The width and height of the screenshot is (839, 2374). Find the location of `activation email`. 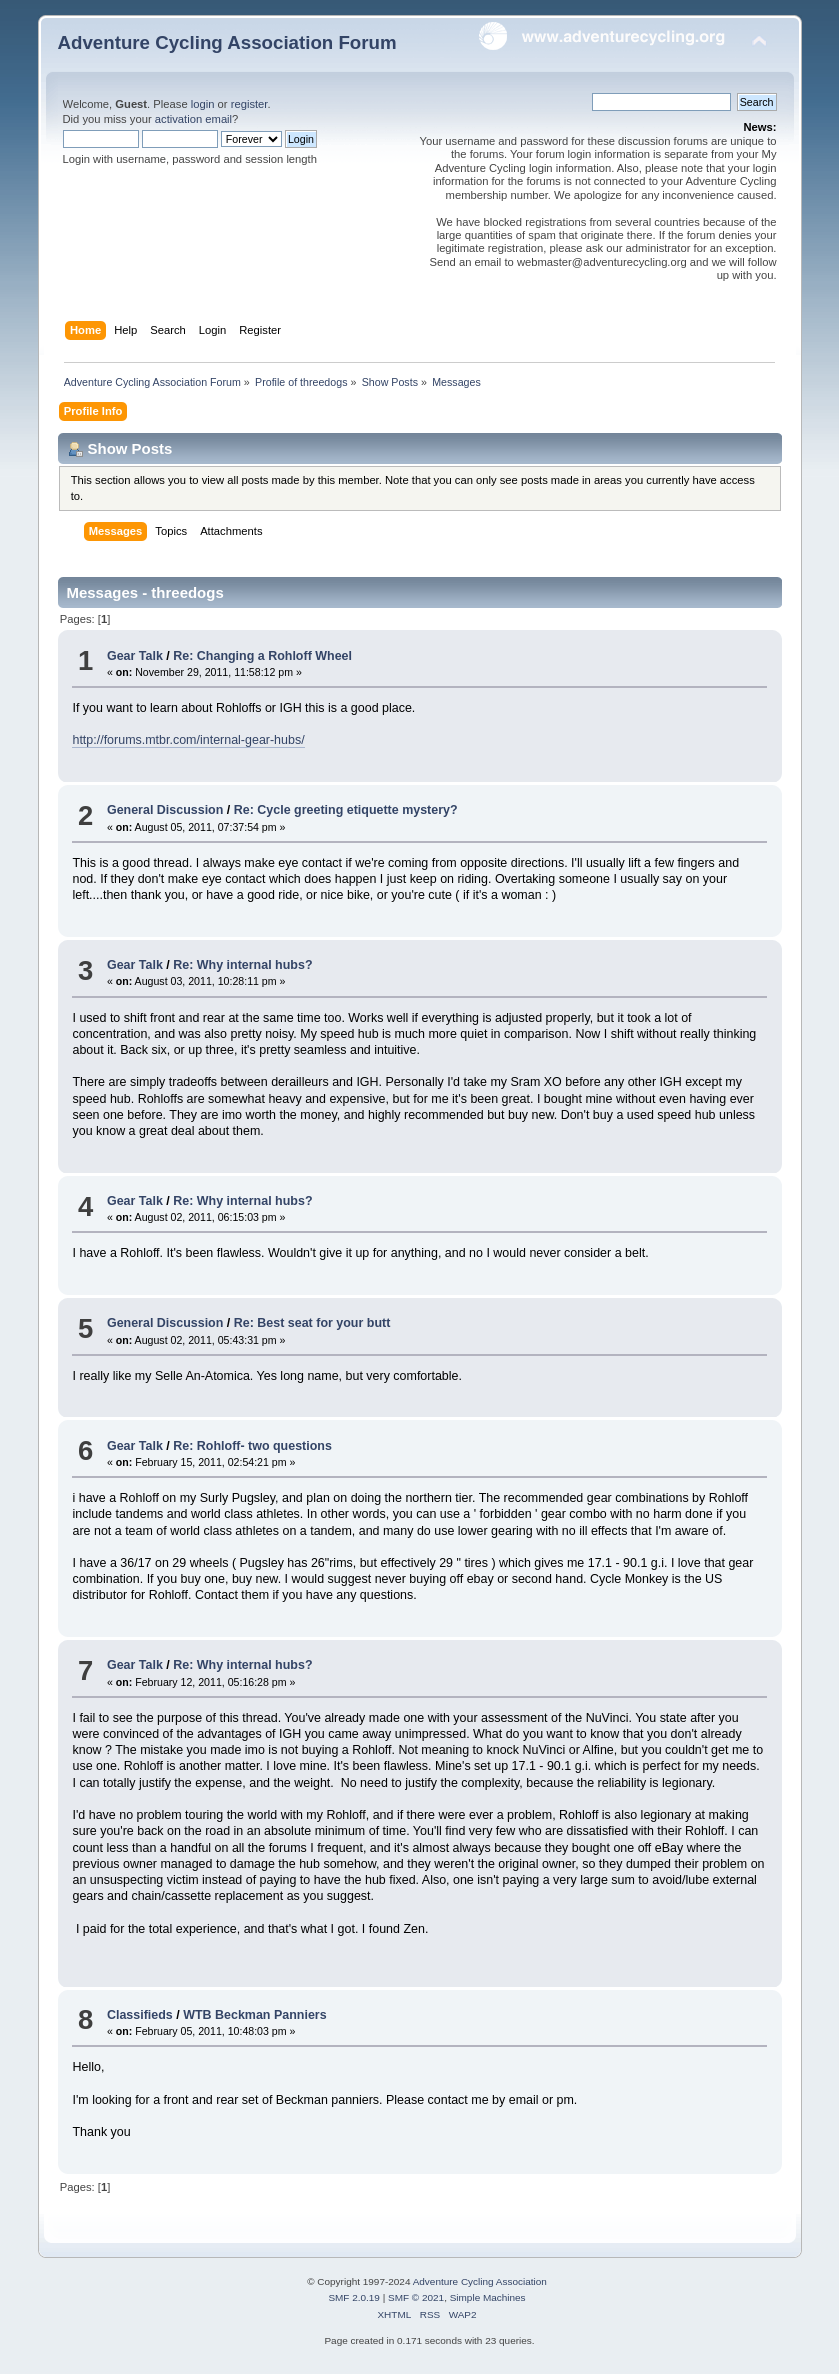

activation email is located at coordinates (193, 119).